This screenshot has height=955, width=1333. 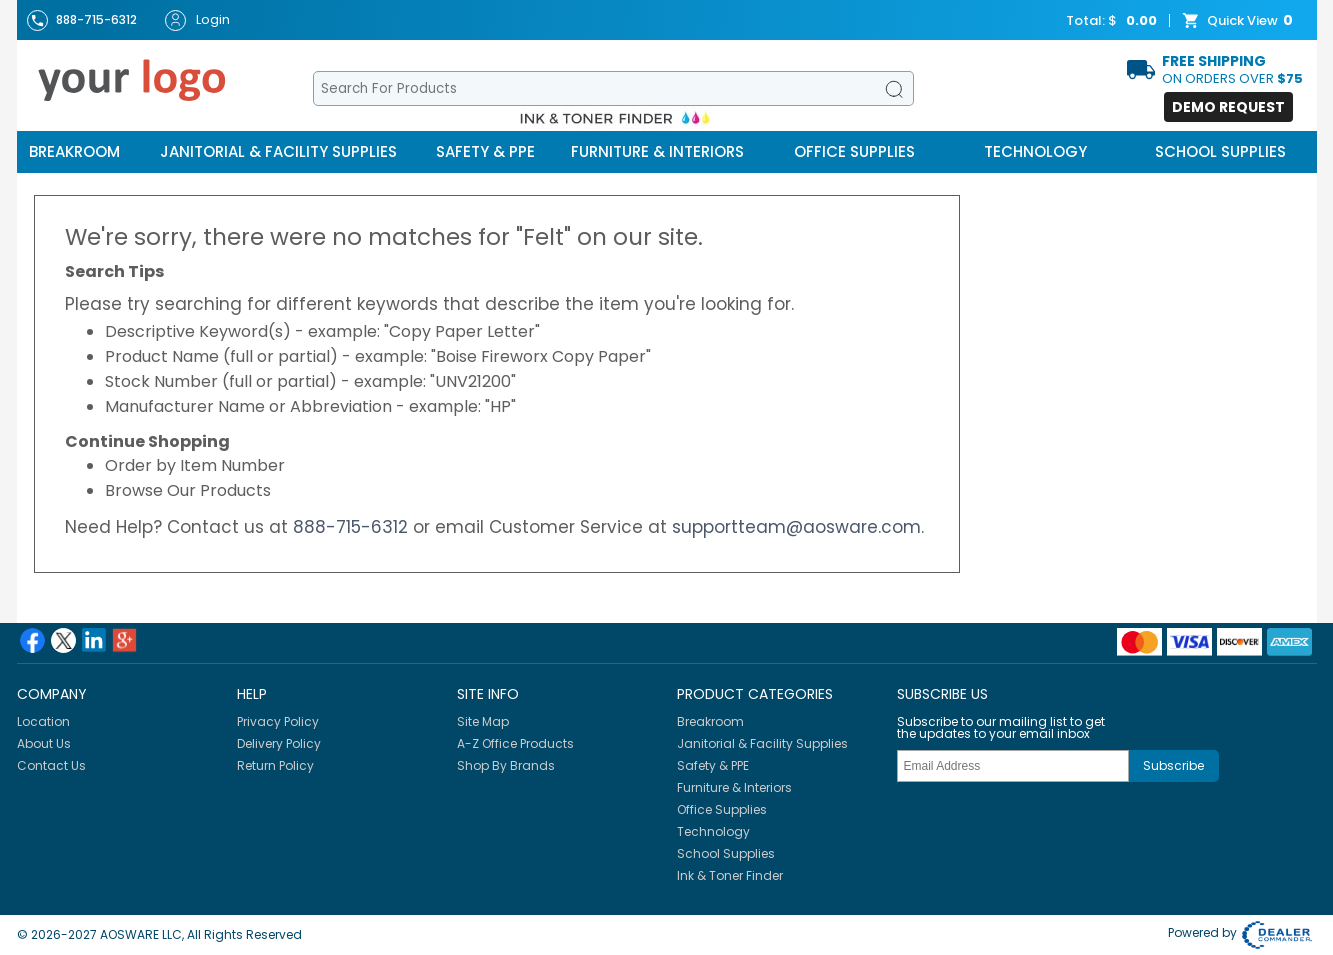 What do you see at coordinates (278, 721) in the screenshot?
I see `Privacy Policy` at bounding box center [278, 721].